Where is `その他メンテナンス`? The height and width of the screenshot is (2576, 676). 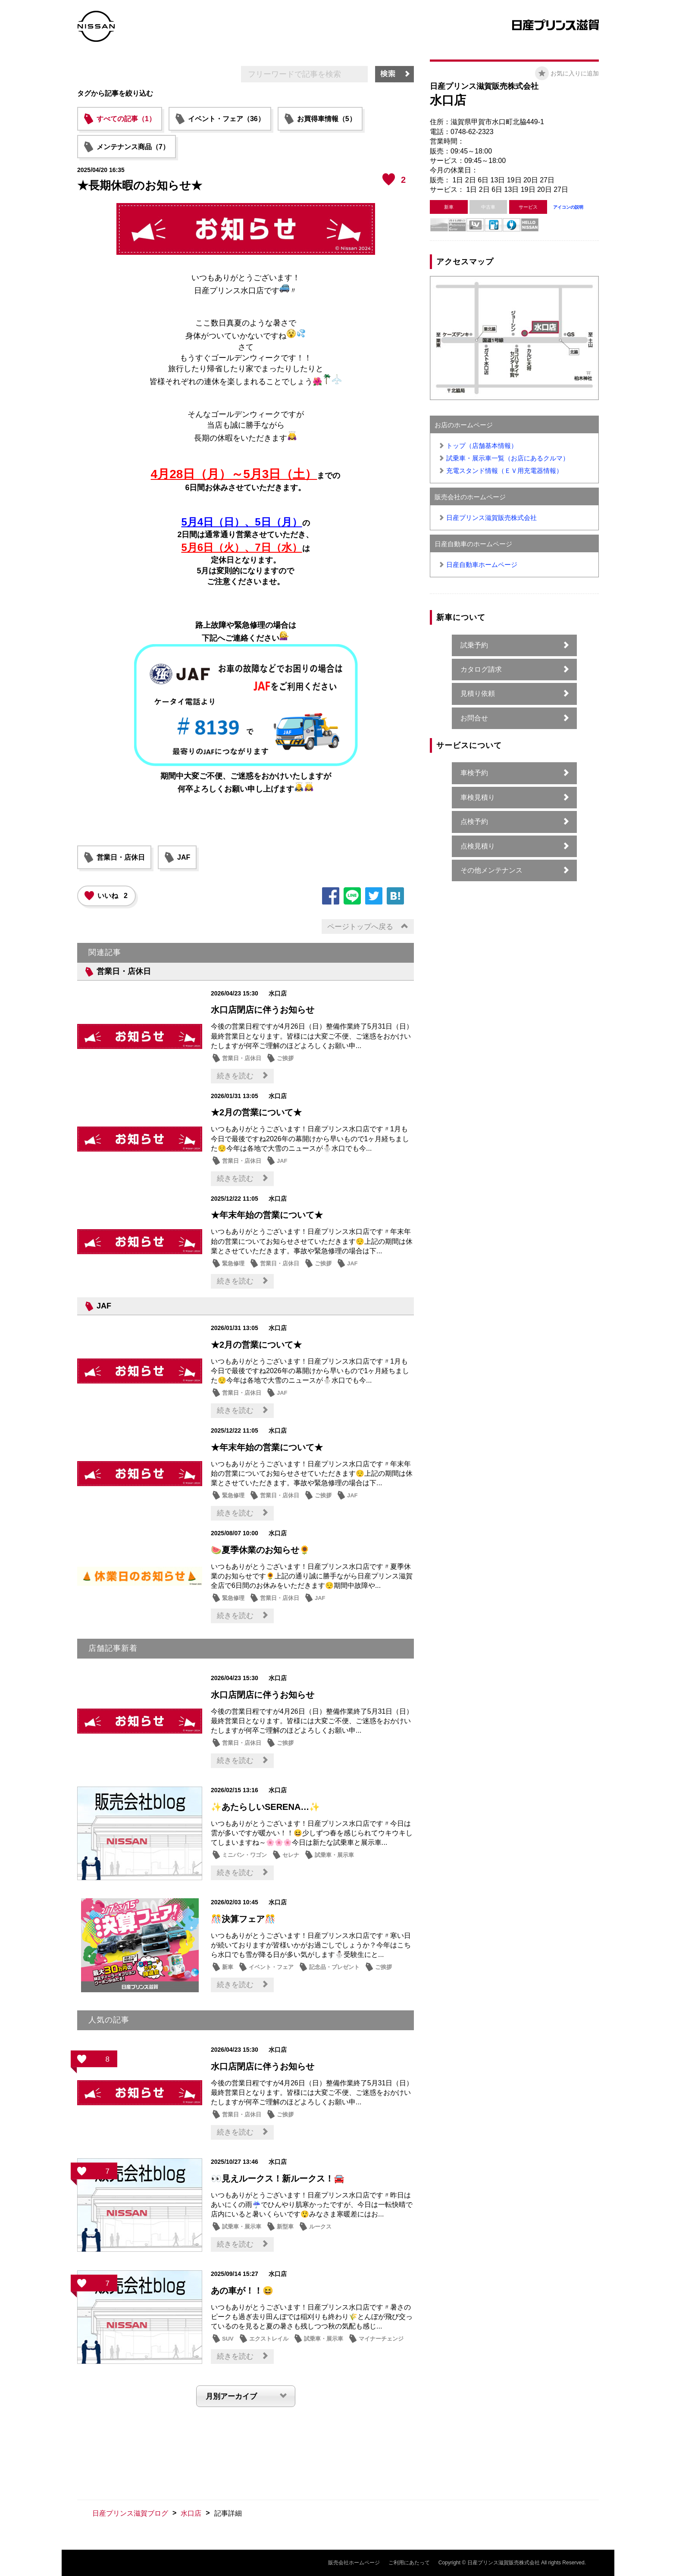 その他メンテナンス is located at coordinates (491, 870).